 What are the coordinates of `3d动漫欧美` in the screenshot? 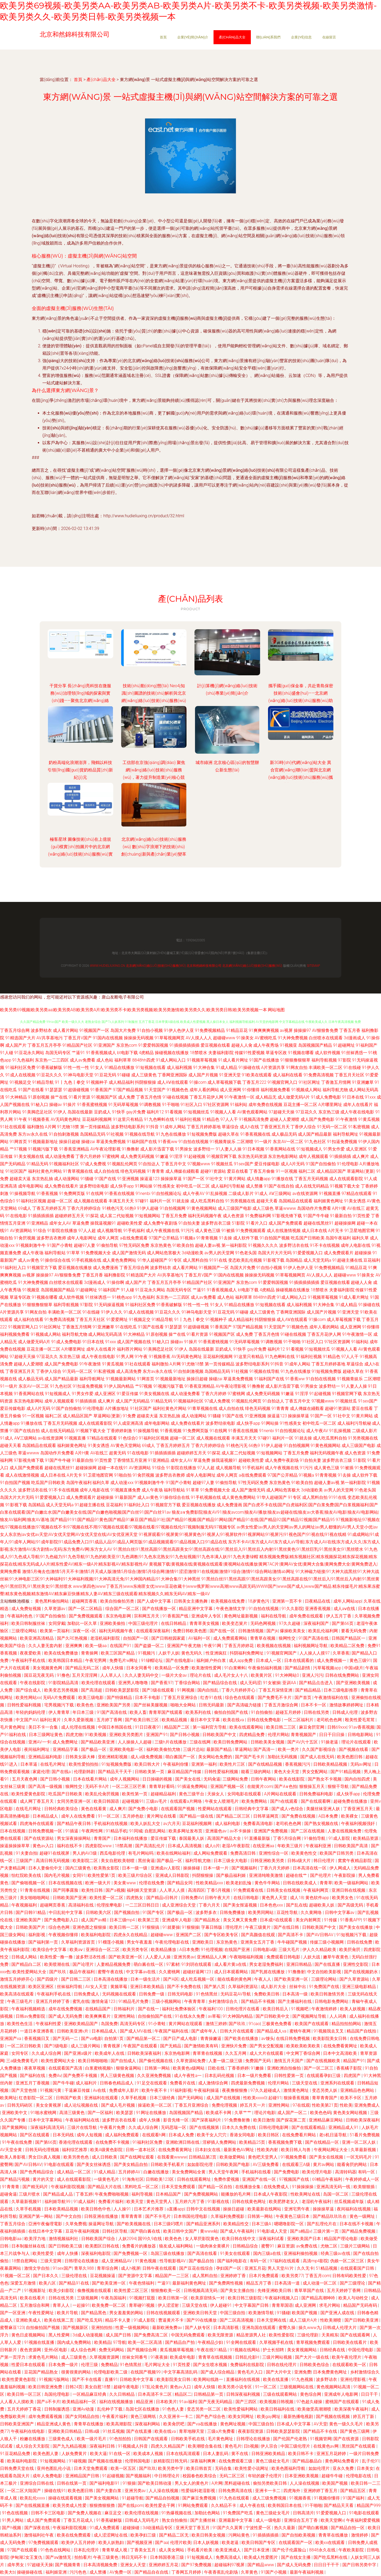 It's located at (192, 1252).